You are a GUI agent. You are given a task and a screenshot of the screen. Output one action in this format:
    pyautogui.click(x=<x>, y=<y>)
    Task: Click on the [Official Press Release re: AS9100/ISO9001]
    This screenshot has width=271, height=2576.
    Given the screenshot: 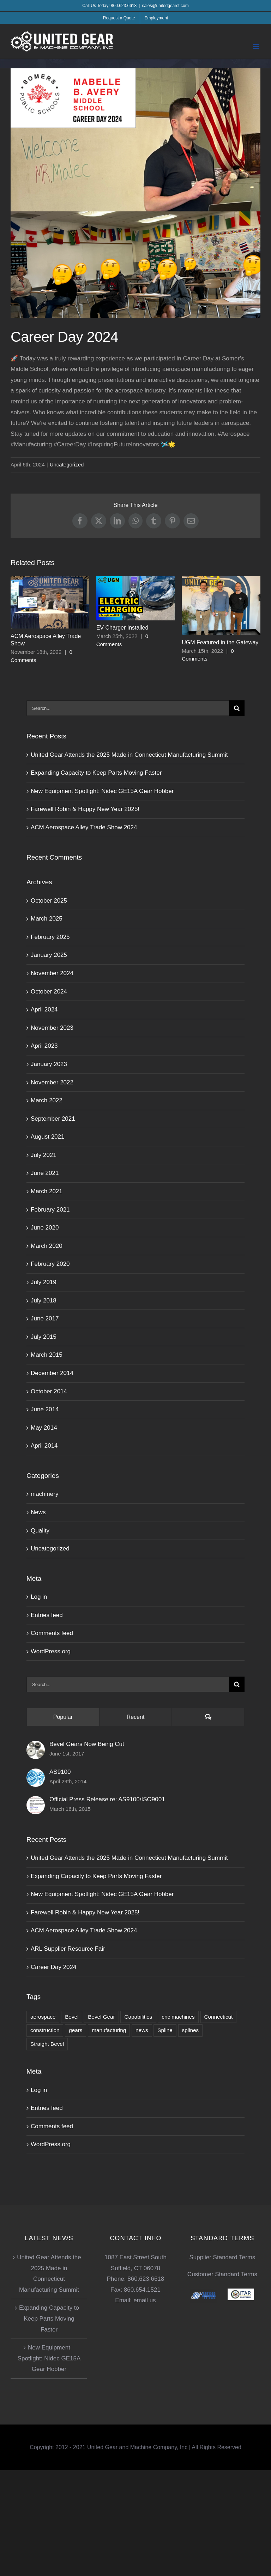 What is the action you would take?
    pyautogui.click(x=35, y=1801)
    